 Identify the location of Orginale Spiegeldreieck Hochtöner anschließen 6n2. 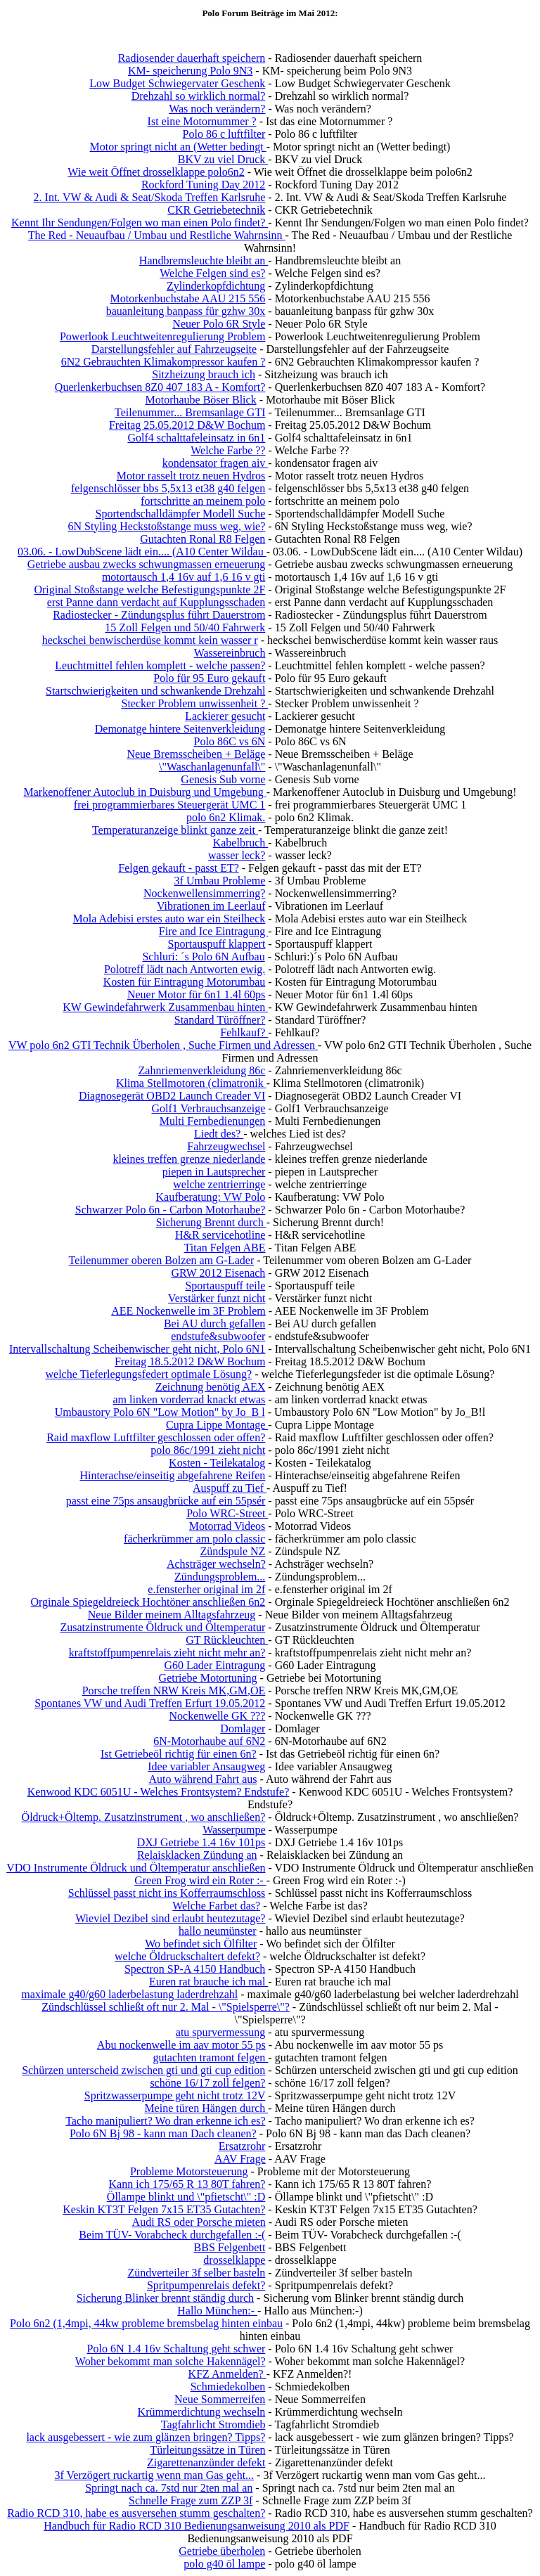
(148, 1602).